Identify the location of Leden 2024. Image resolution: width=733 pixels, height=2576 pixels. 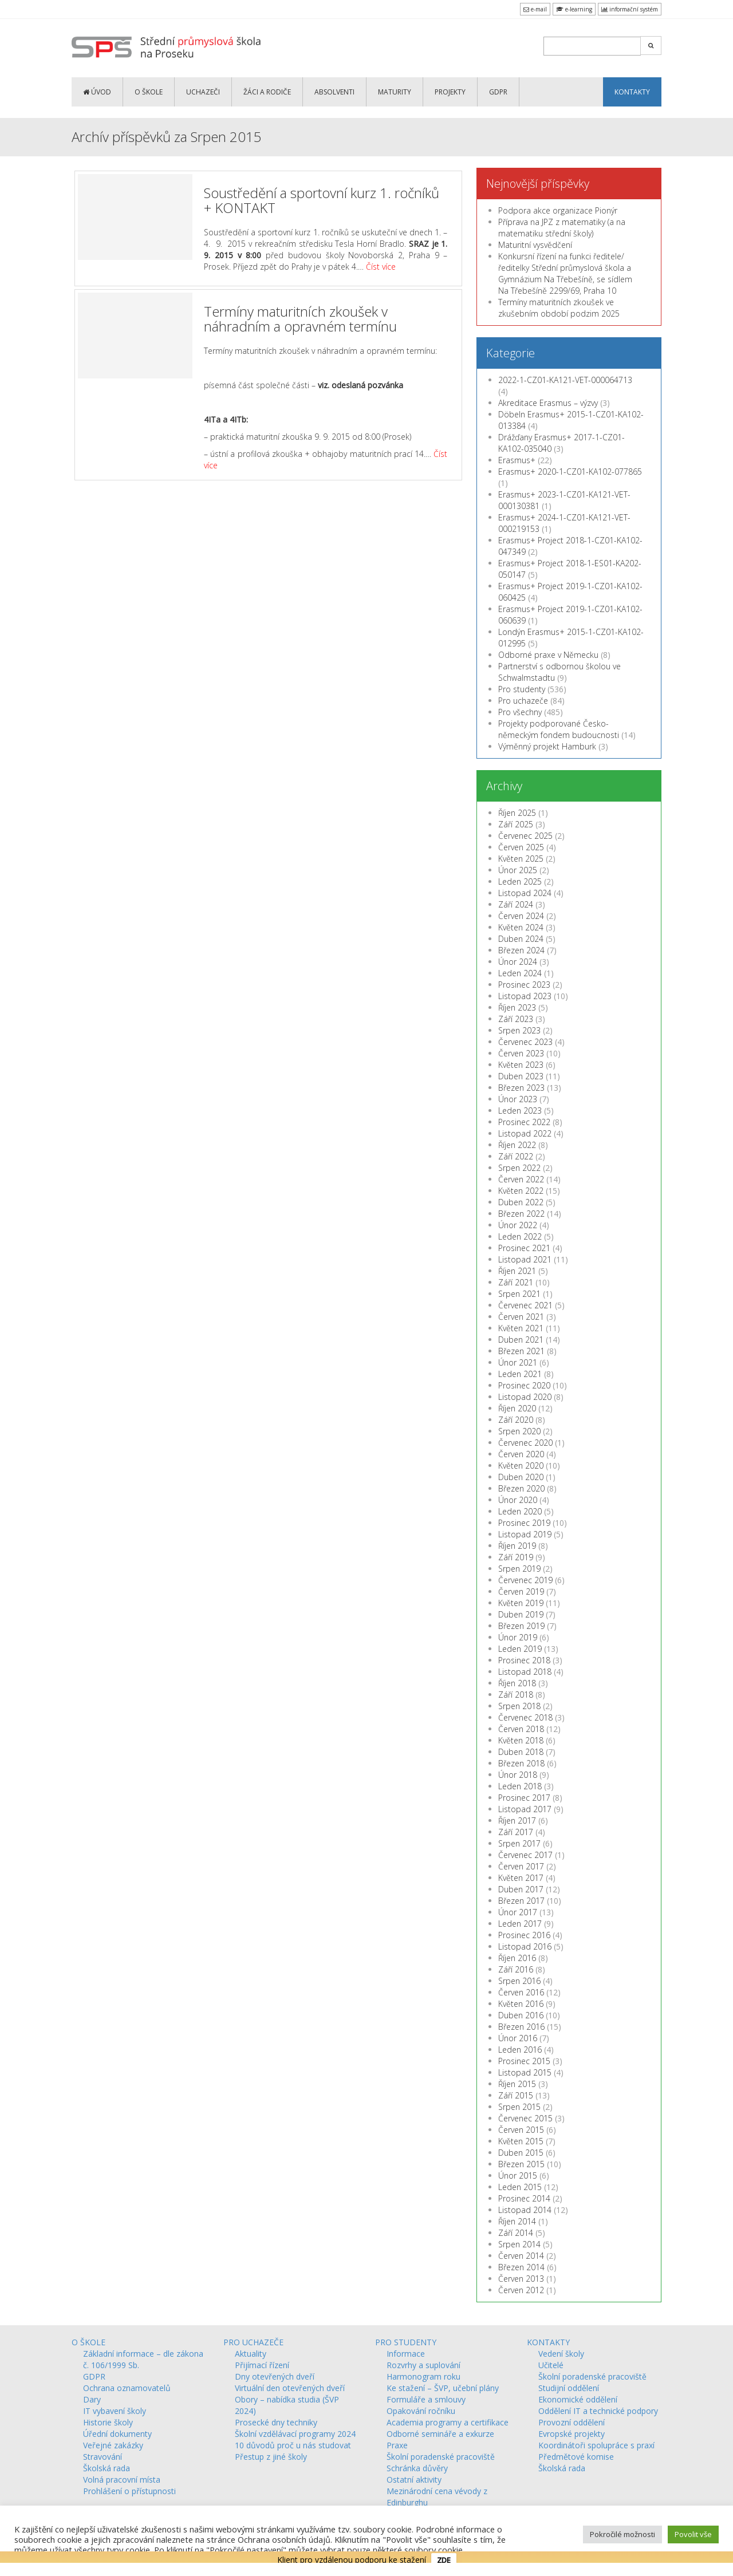
(520, 973).